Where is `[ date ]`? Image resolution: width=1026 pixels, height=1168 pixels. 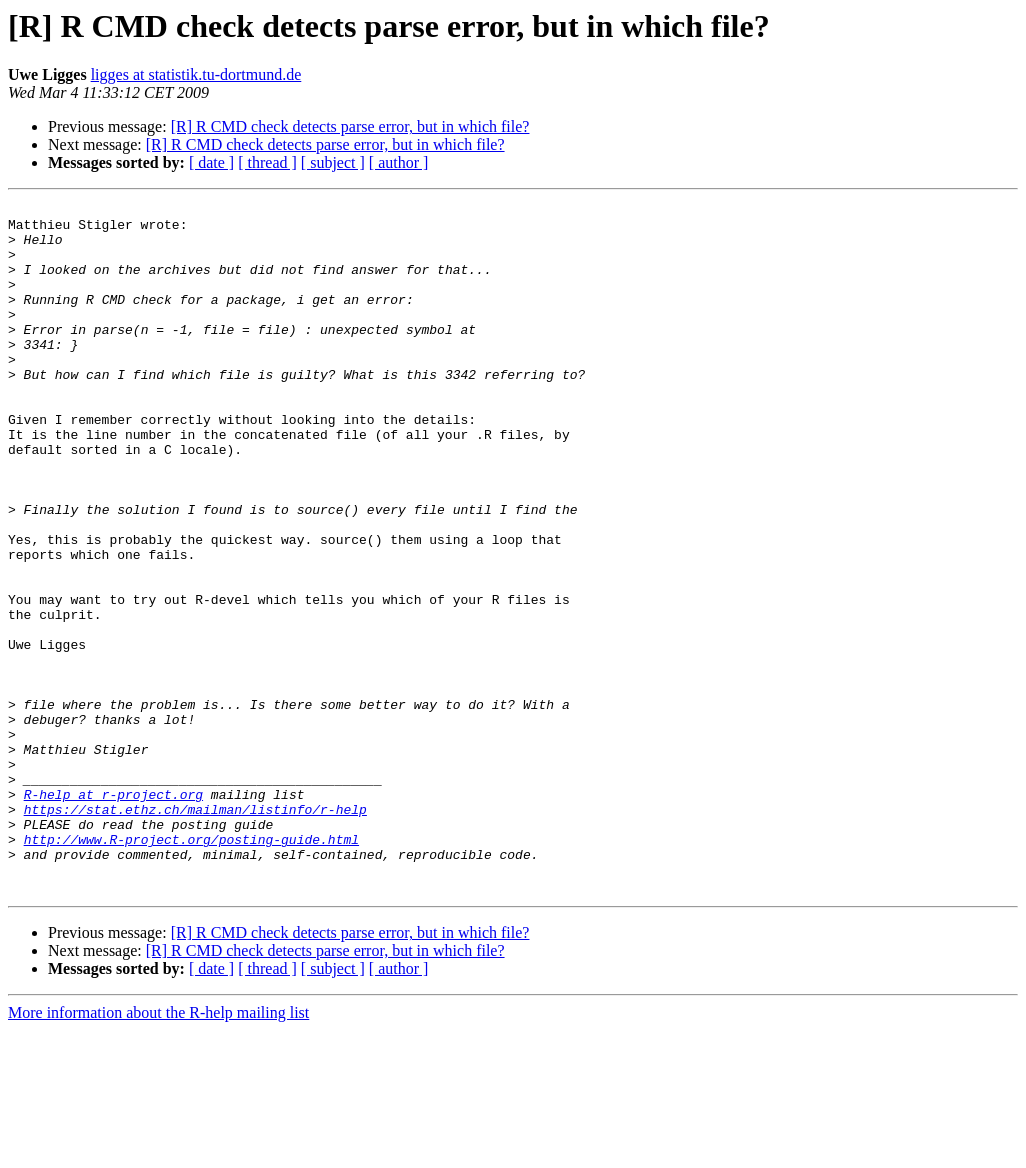
[ date ] is located at coordinates (211, 162).